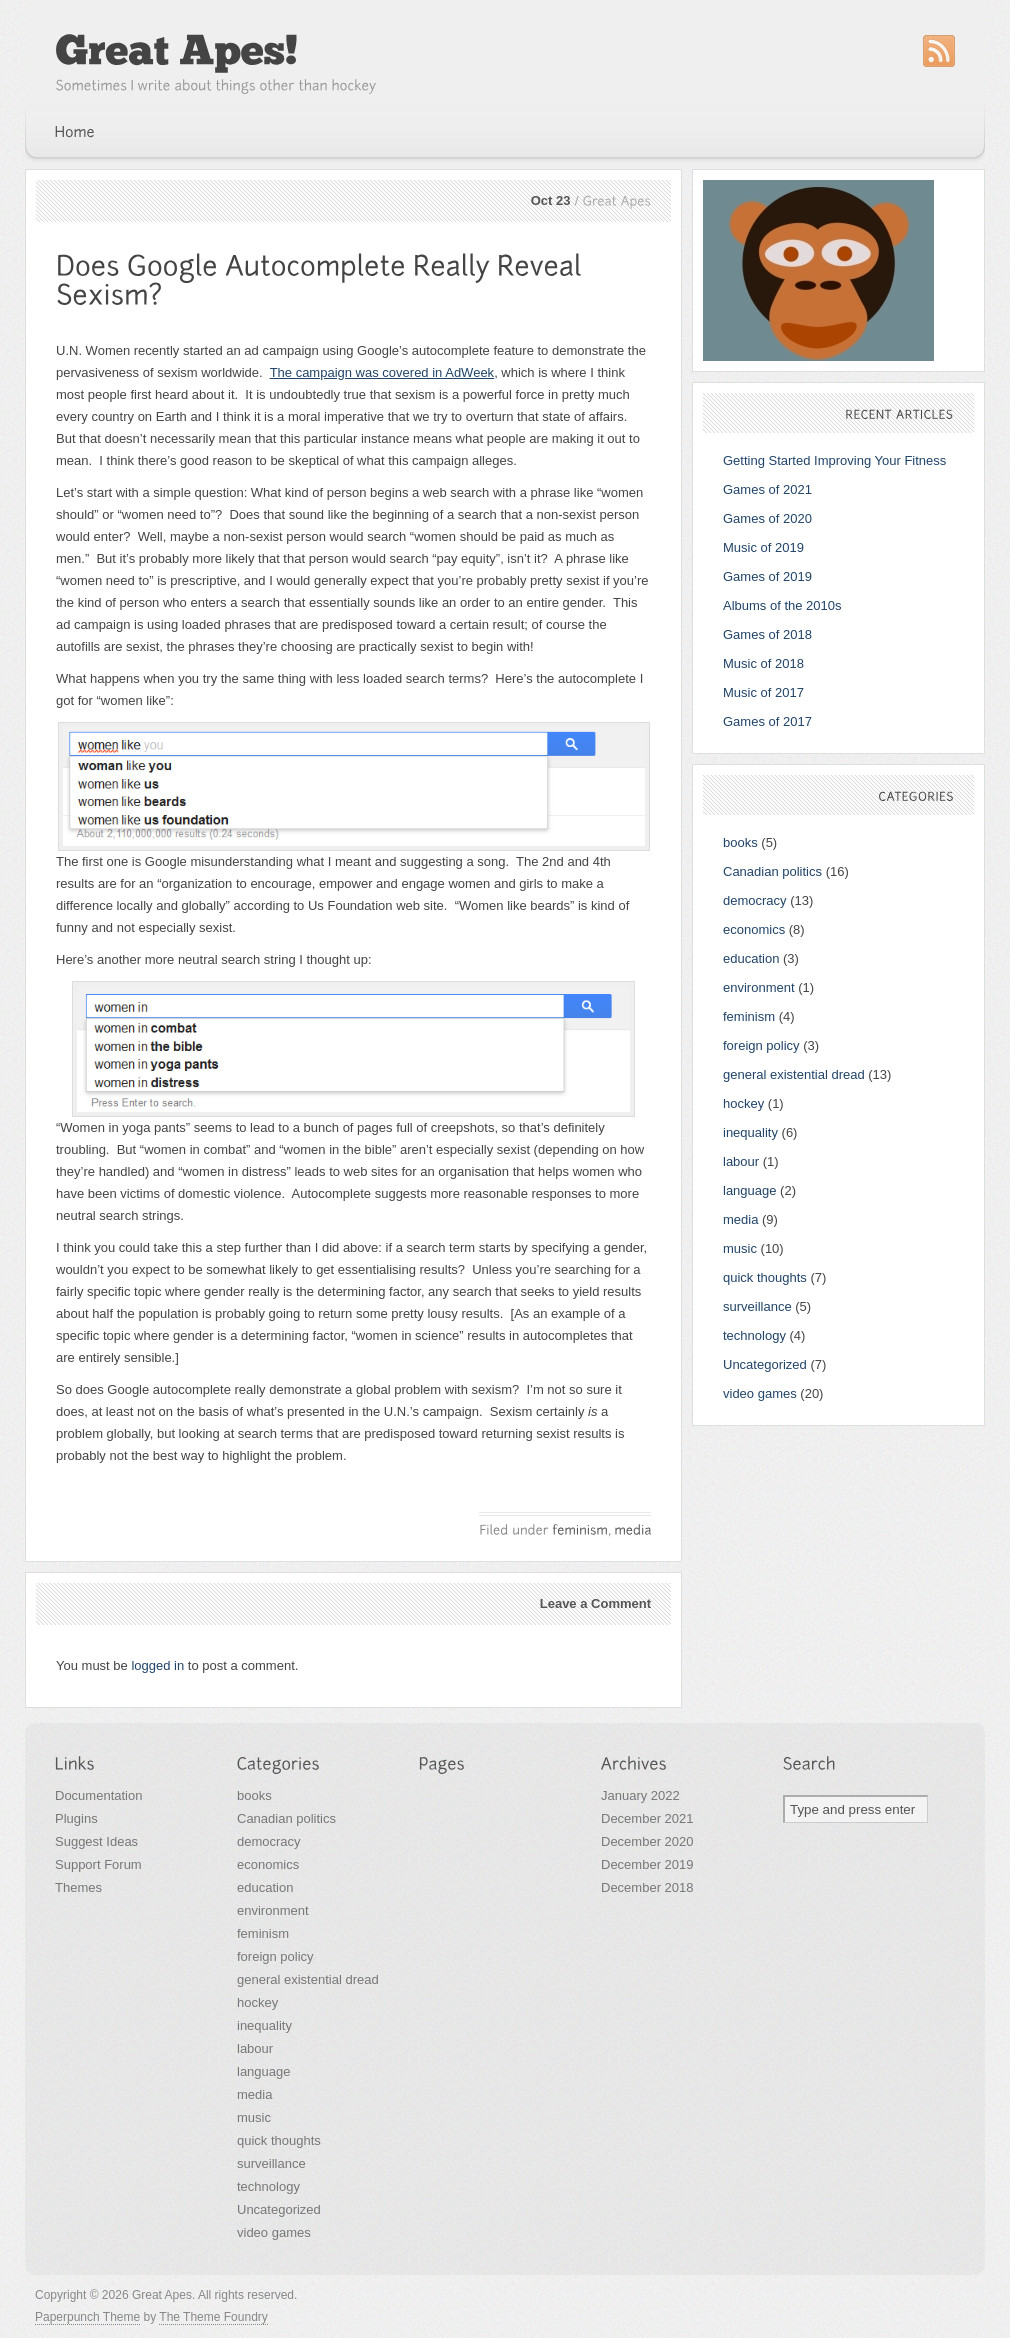 The height and width of the screenshot is (2338, 1010). What do you see at coordinates (749, 1016) in the screenshot?
I see `feminism` at bounding box center [749, 1016].